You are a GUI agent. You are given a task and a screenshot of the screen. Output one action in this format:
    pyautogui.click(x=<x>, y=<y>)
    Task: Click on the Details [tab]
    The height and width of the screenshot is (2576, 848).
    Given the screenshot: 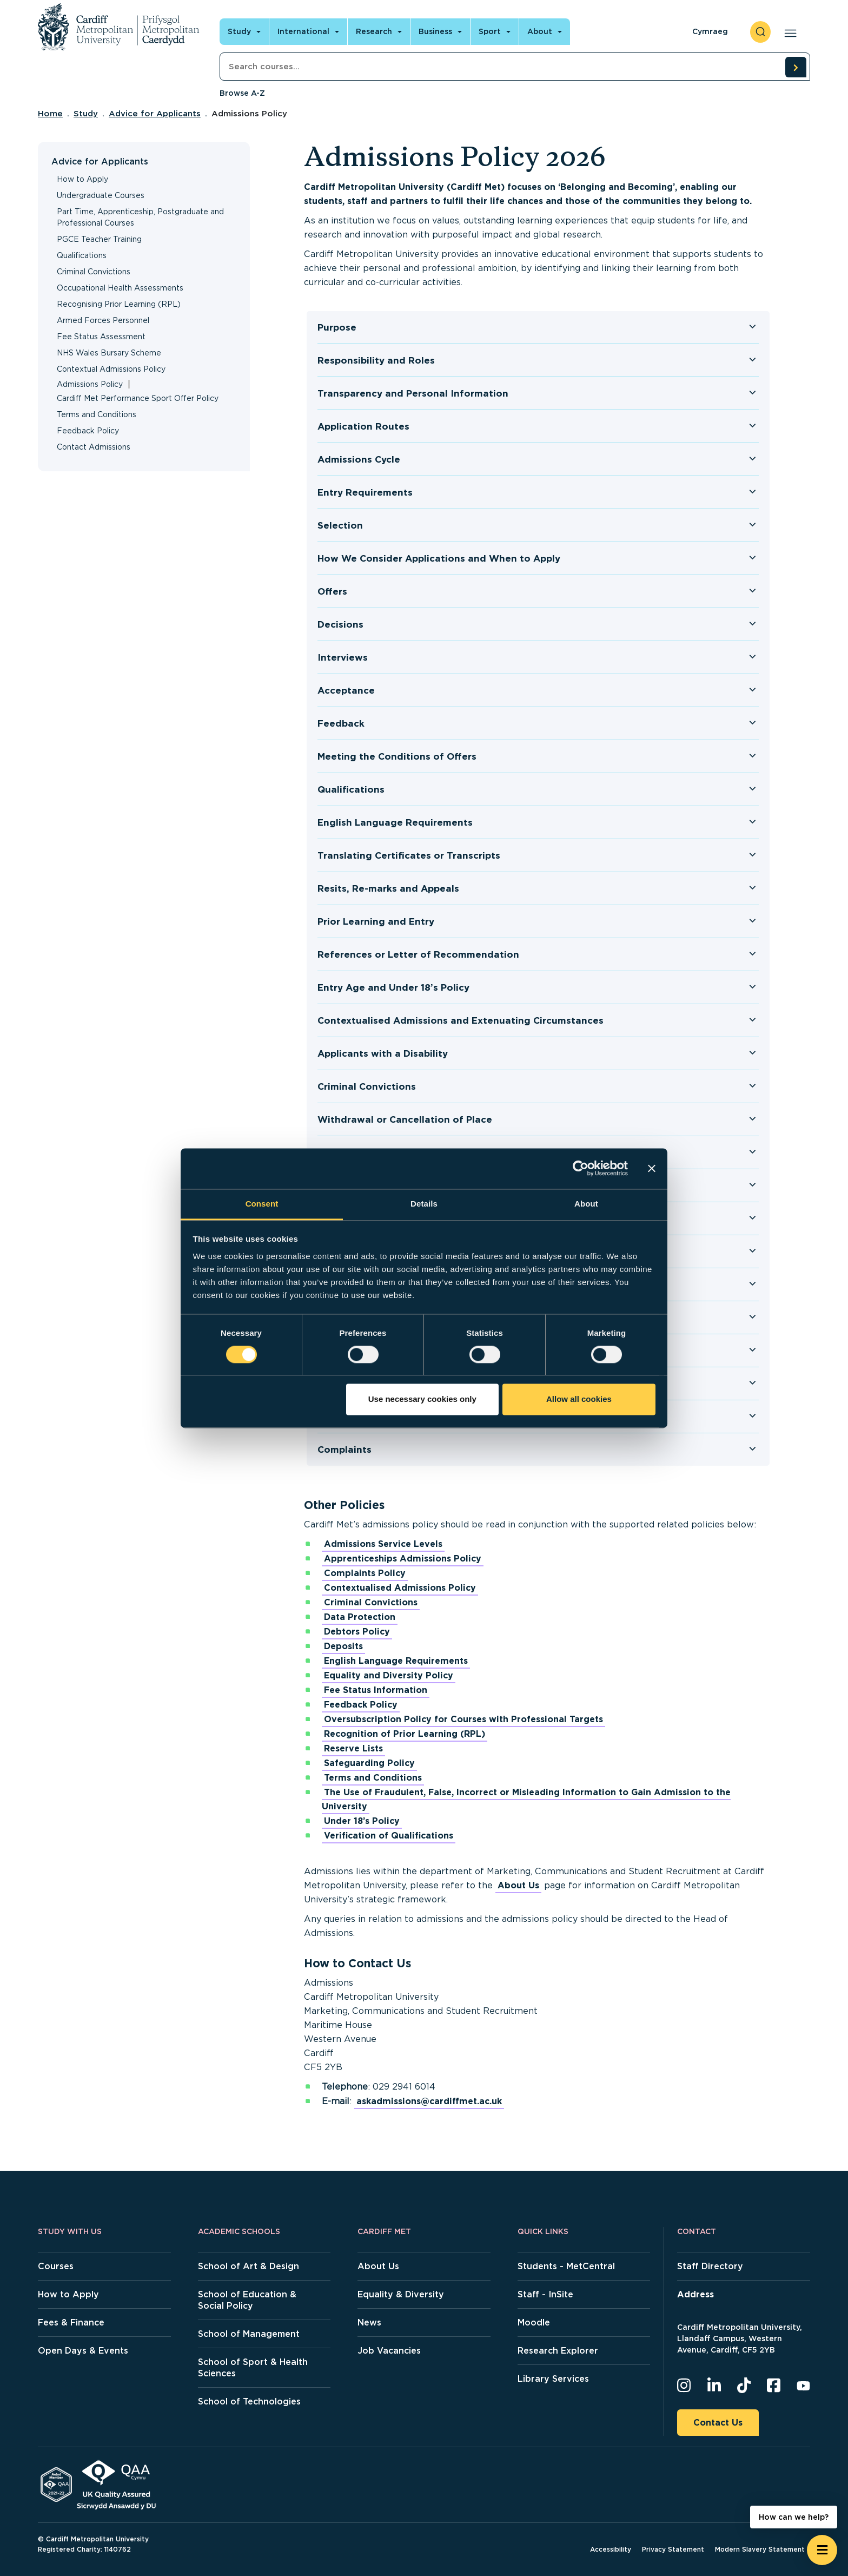 What is the action you would take?
    pyautogui.click(x=424, y=1203)
    